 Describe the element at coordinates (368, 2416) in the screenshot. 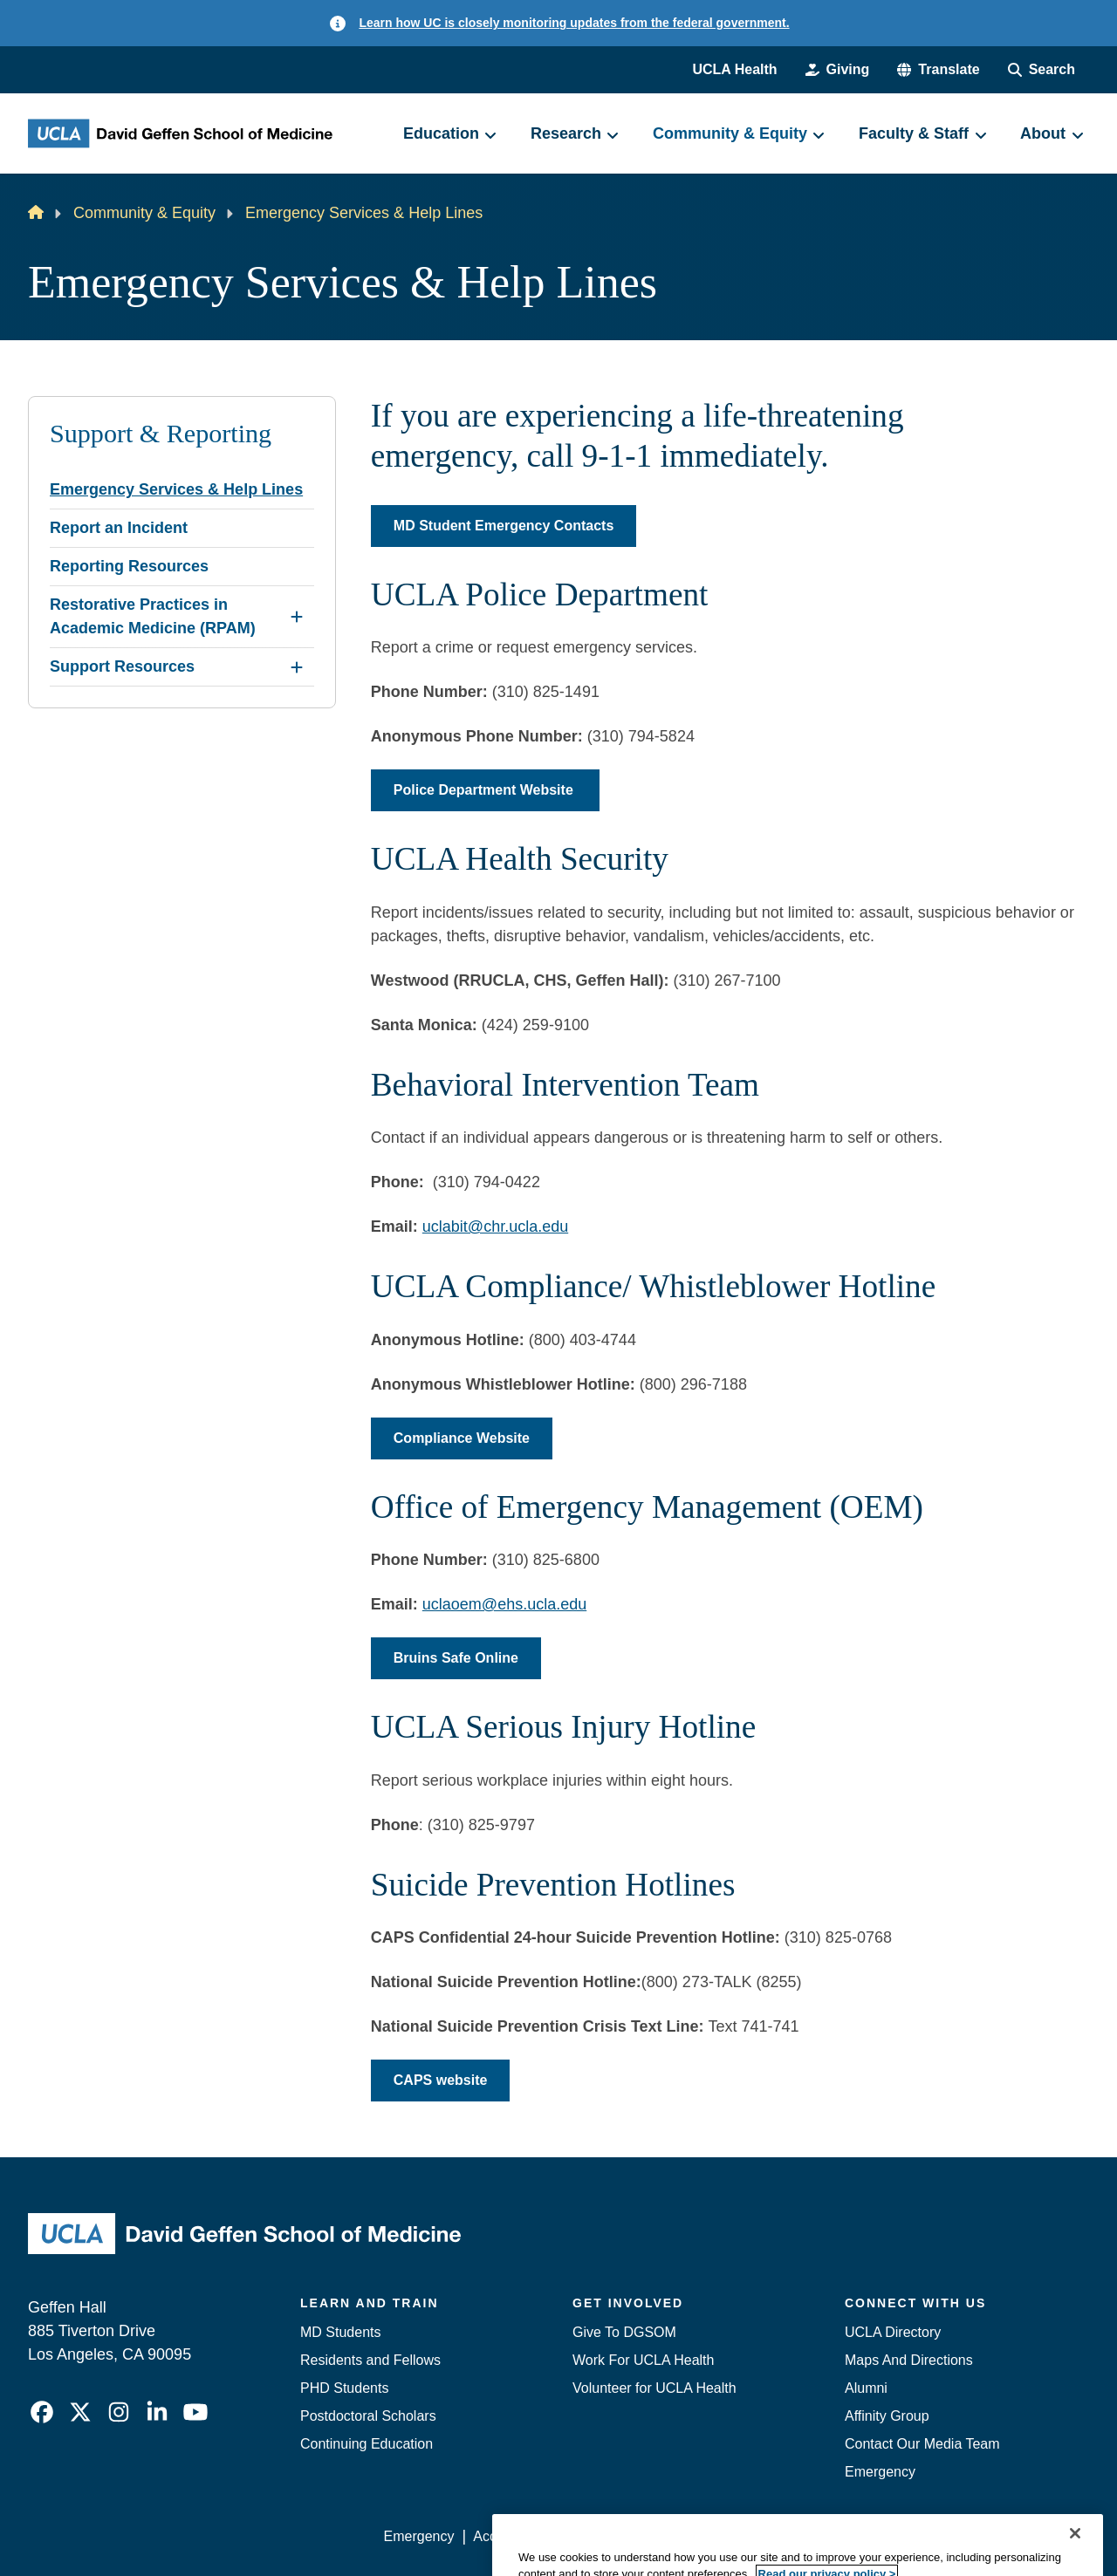

I see `Postdoctoral Scholars` at that location.